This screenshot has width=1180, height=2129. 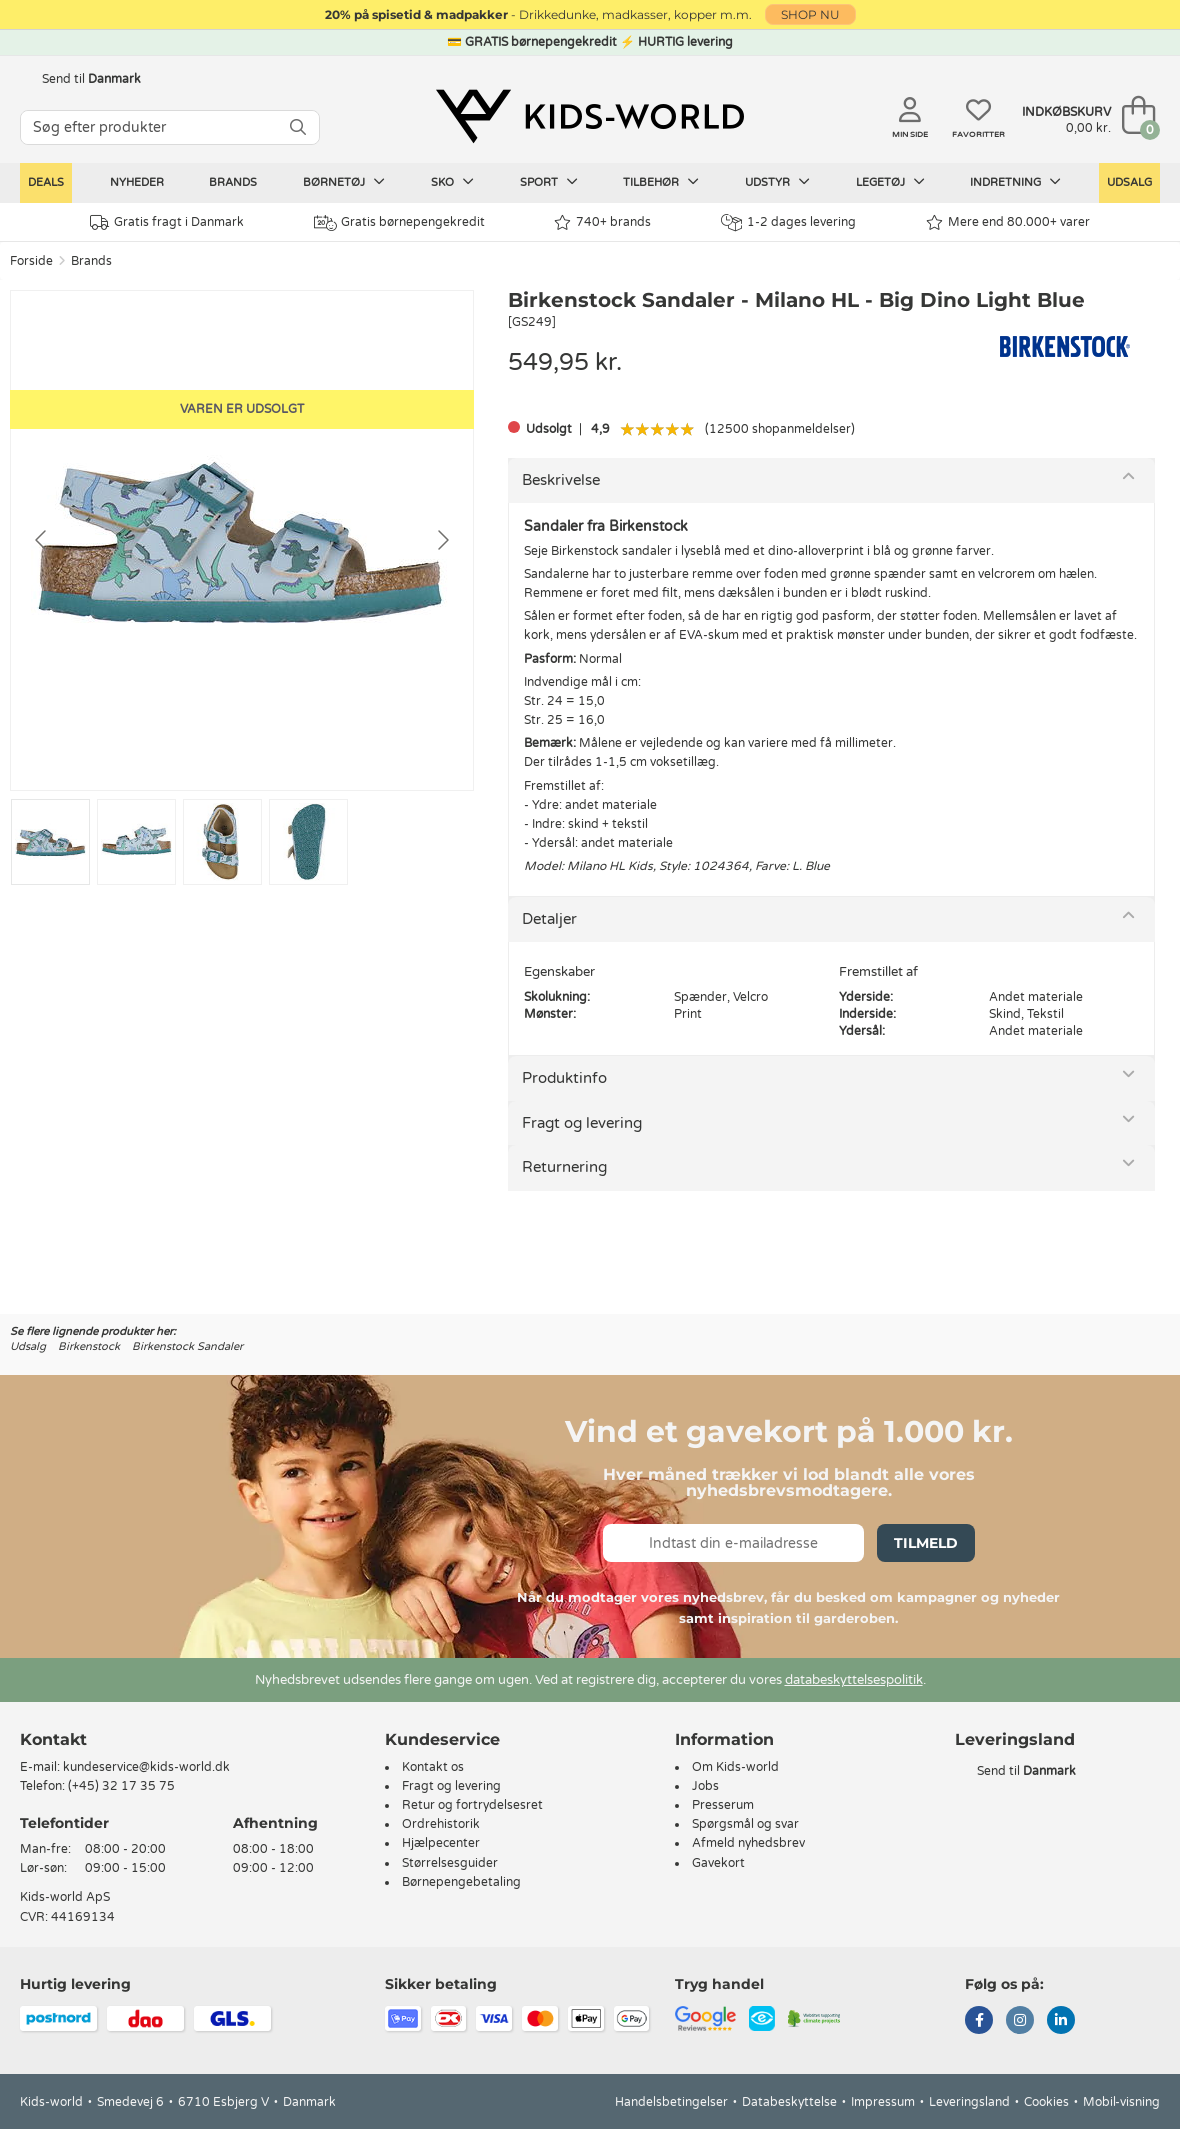 I want to click on 740+ brands, so click(x=602, y=222).